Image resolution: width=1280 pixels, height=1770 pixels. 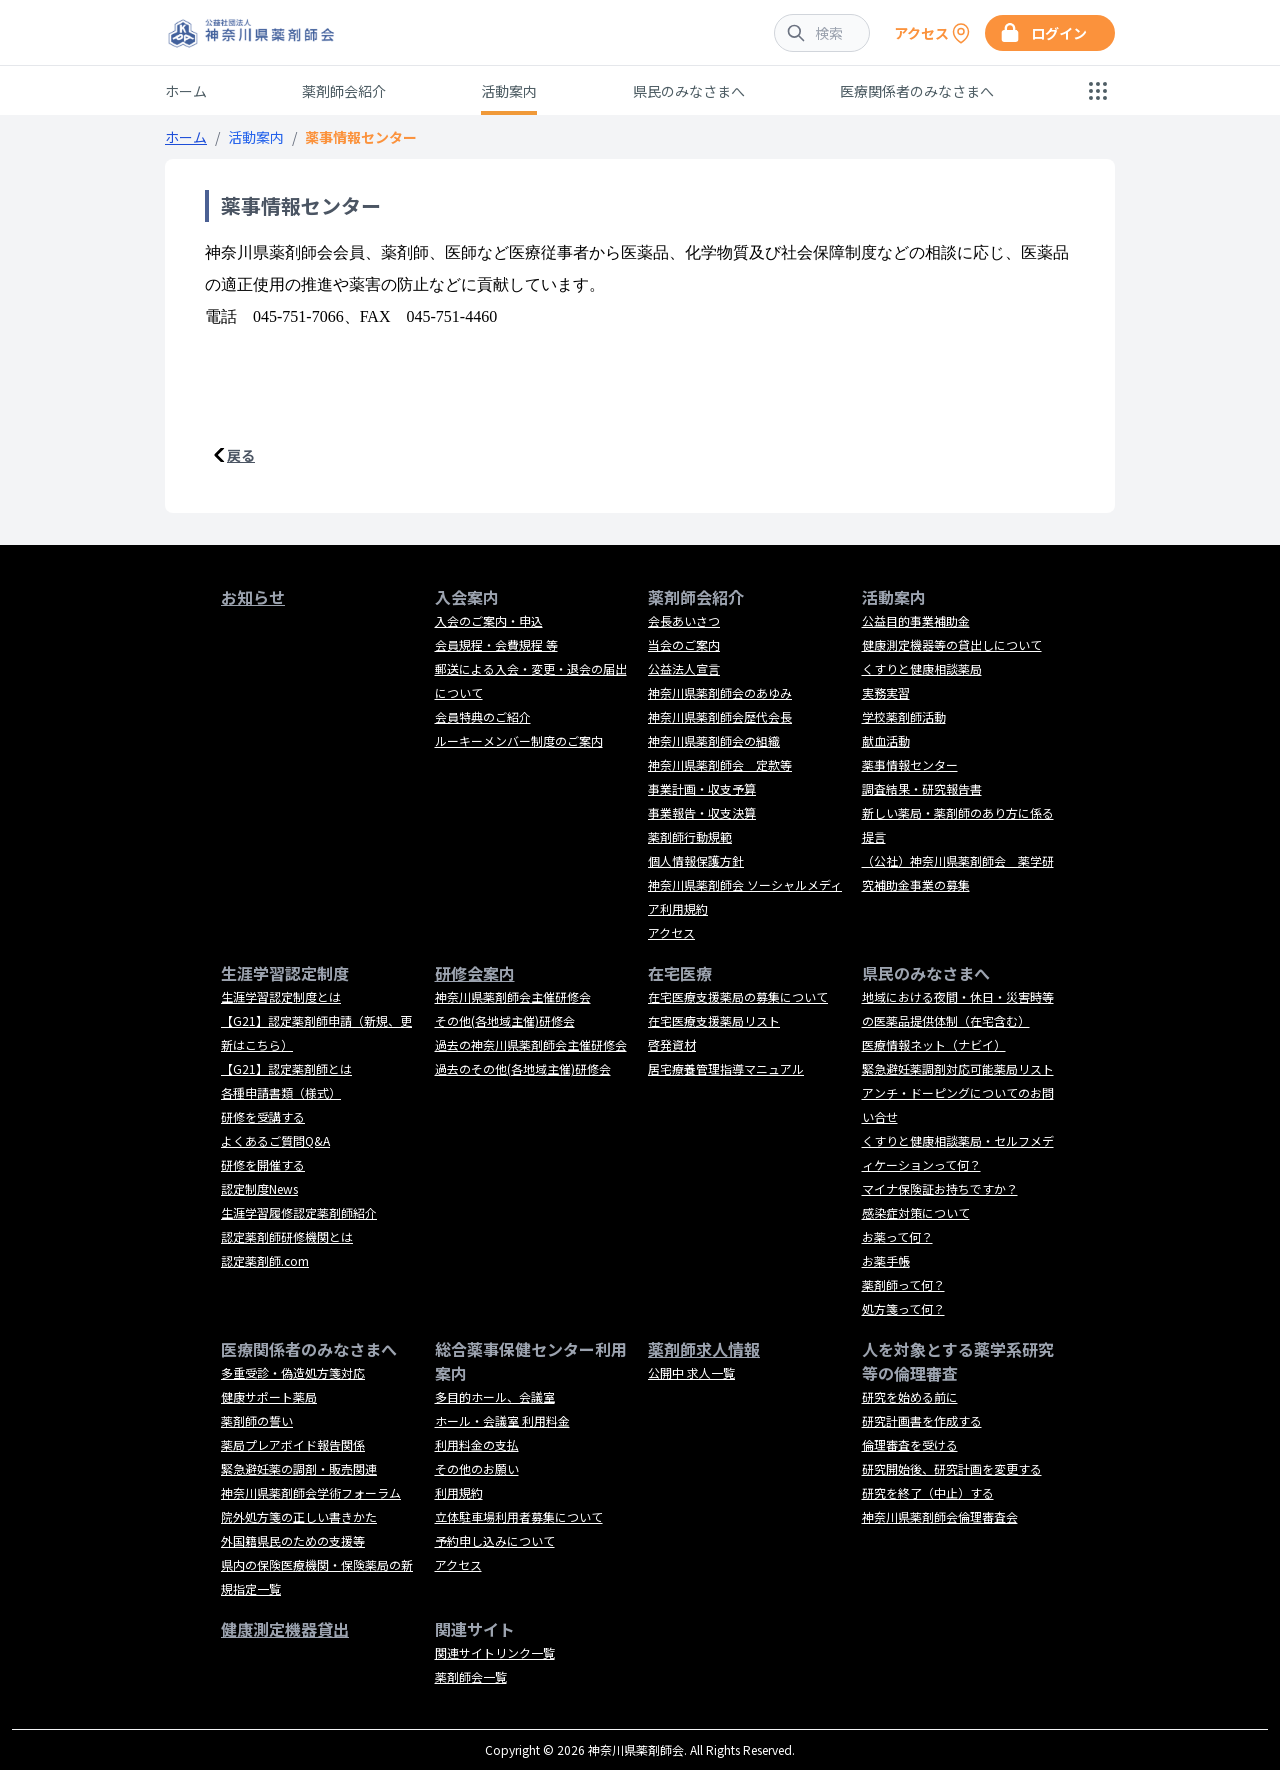 I want to click on 緊急避妊薬の調剤・販売関連, so click(x=299, y=1468).